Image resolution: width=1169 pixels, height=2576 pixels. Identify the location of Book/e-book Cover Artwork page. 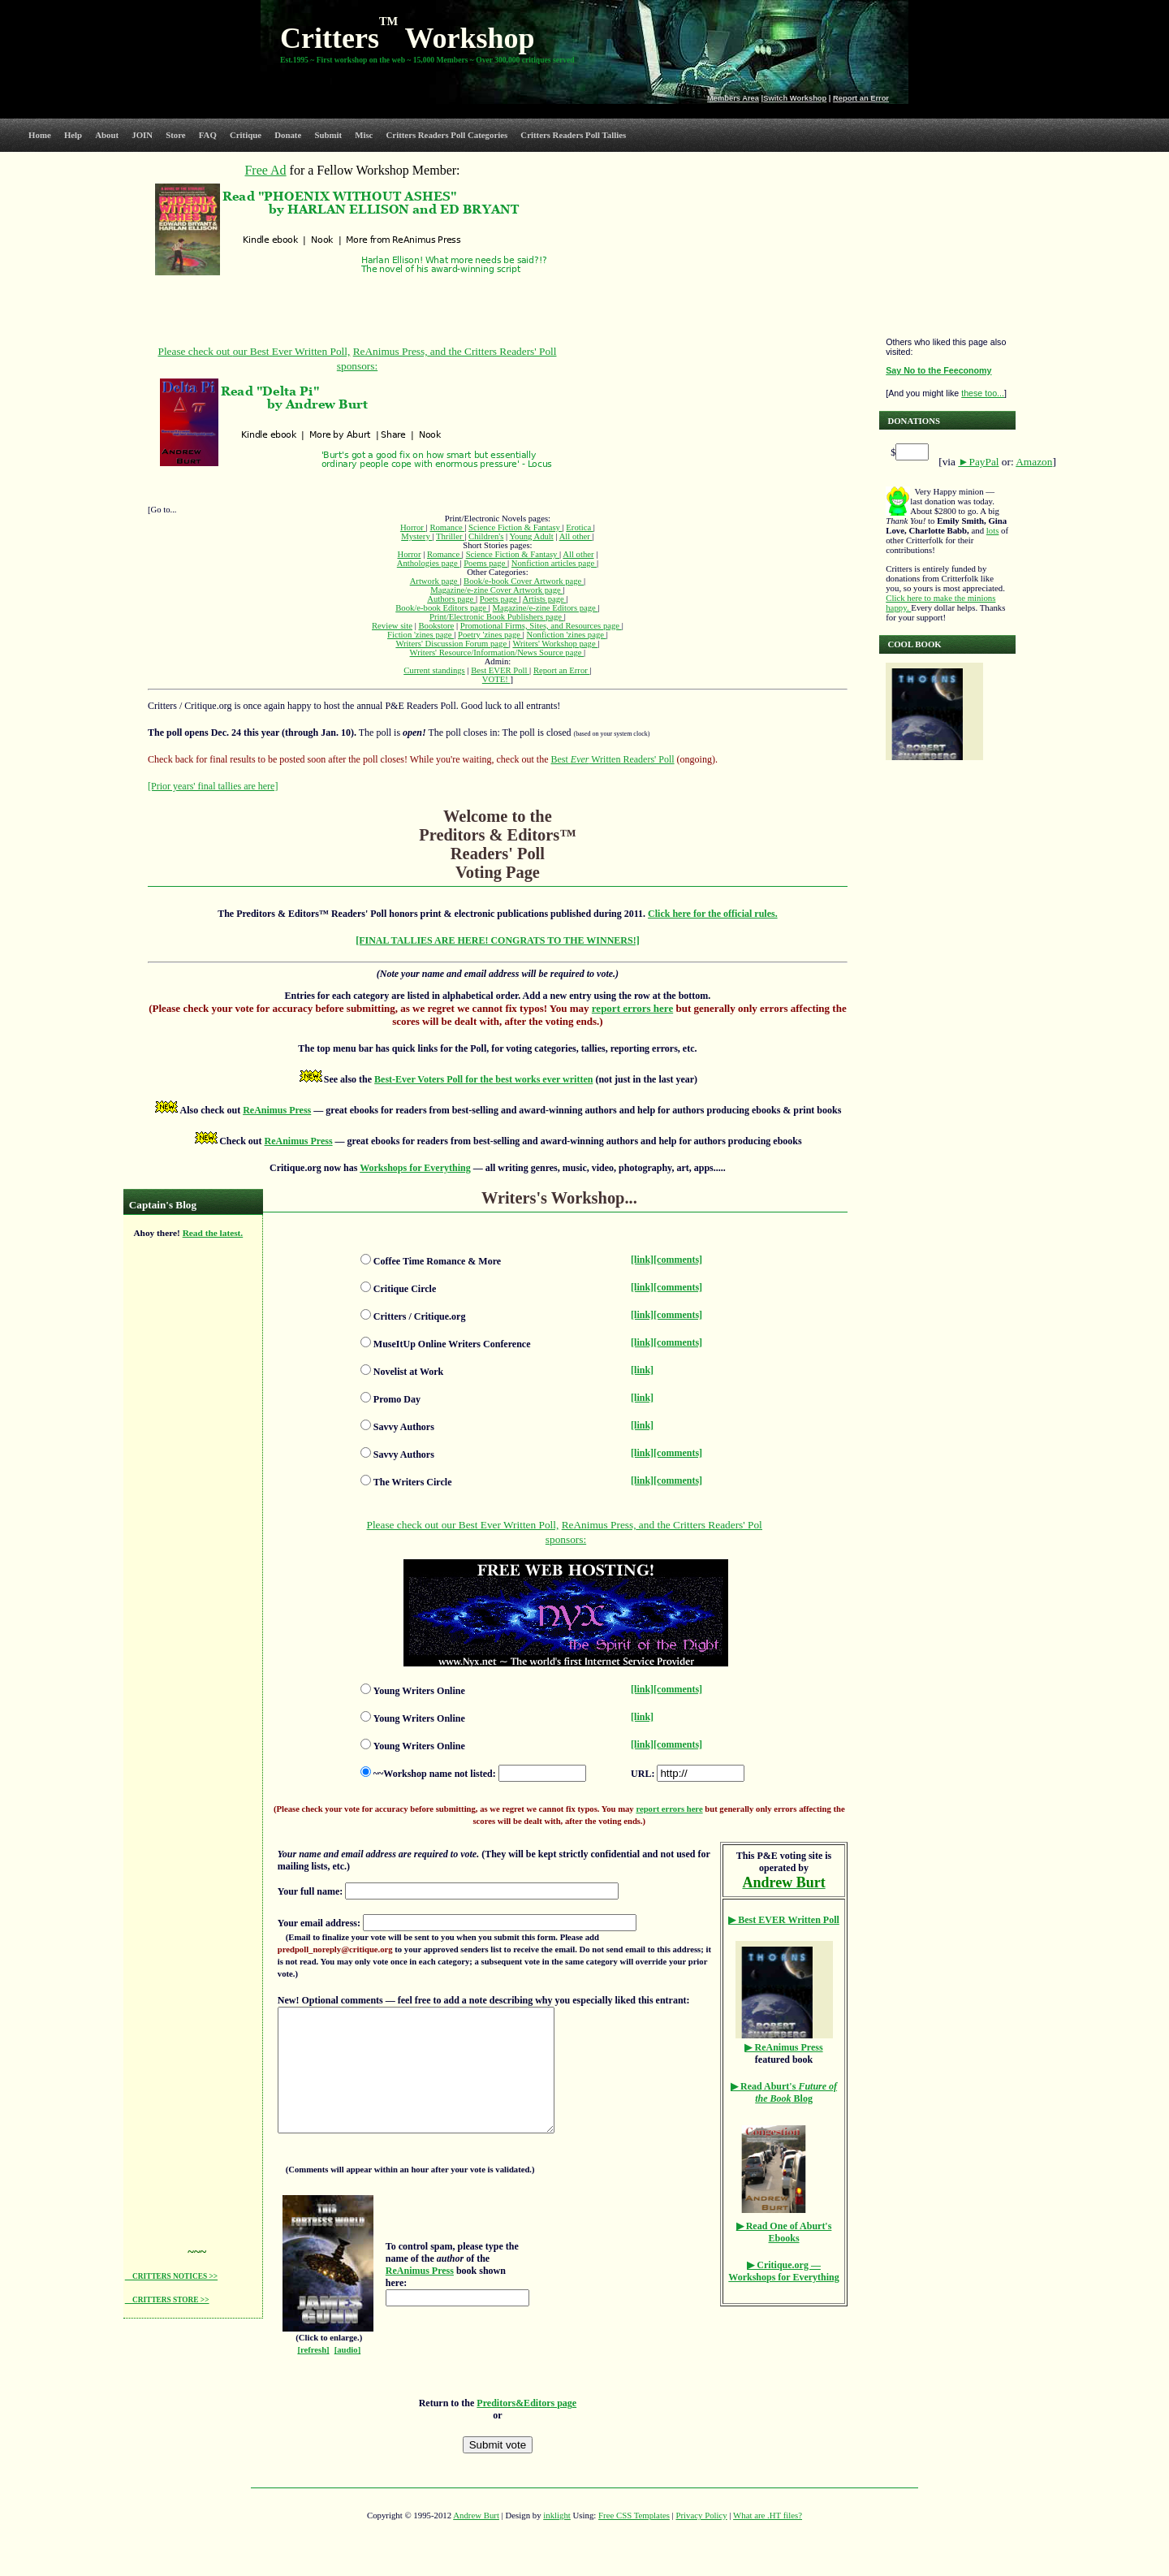
(524, 581).